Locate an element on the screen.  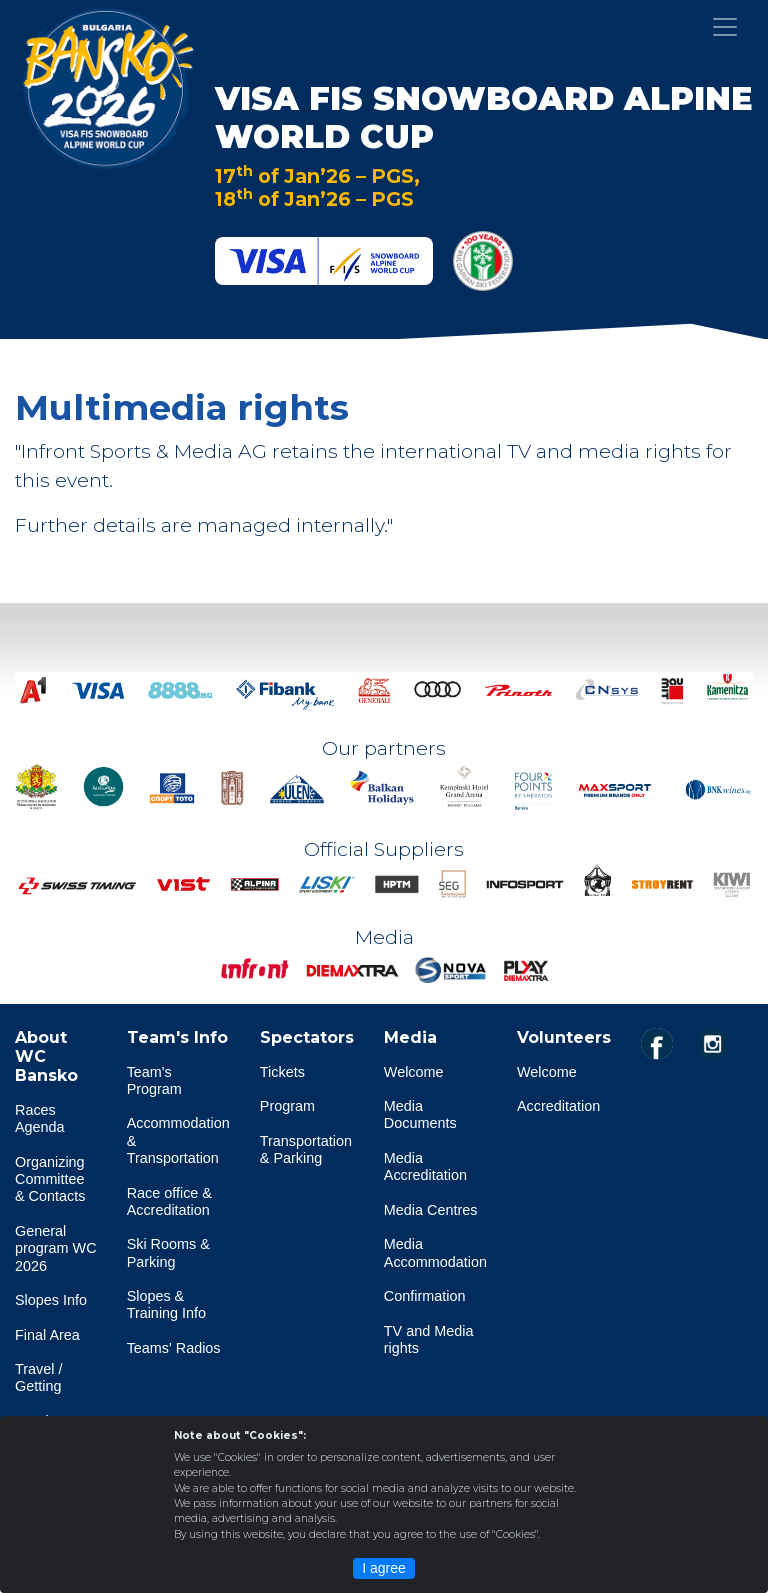
Ski Rooms & Parking is located at coordinates (168, 1252).